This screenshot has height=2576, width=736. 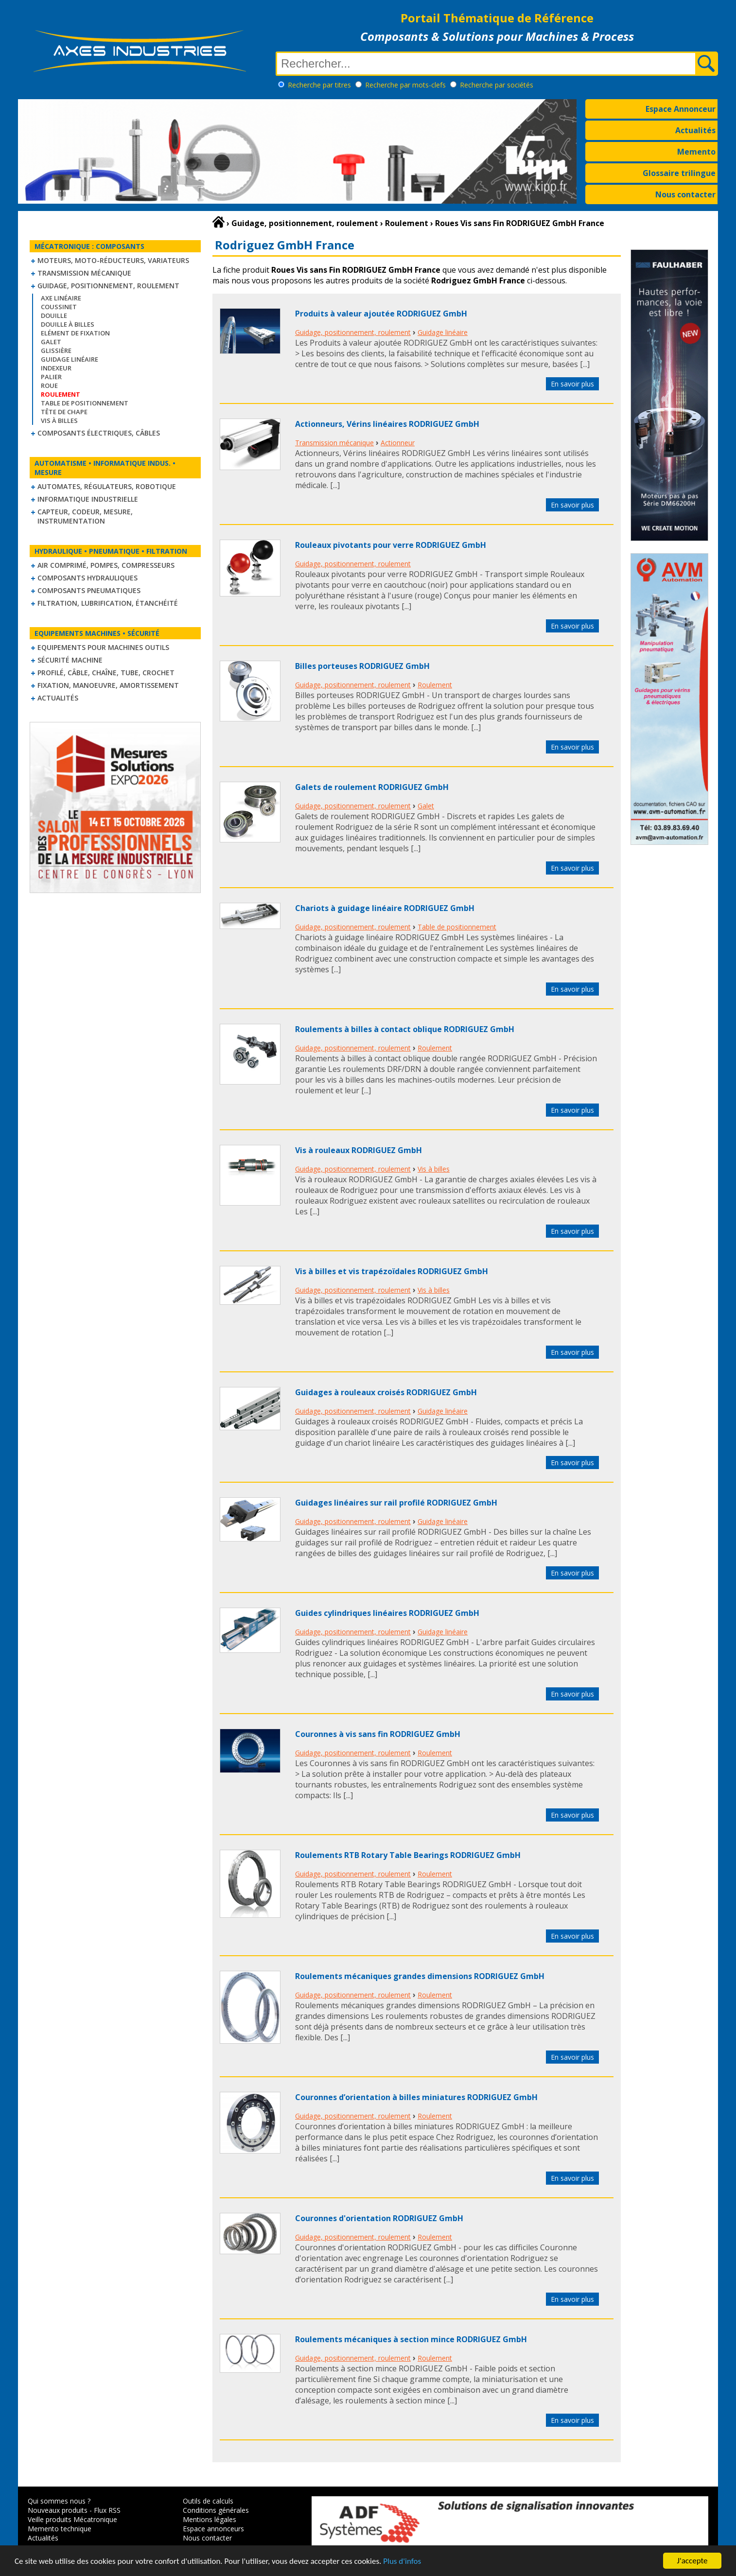 I want to click on Douille, so click(x=54, y=315).